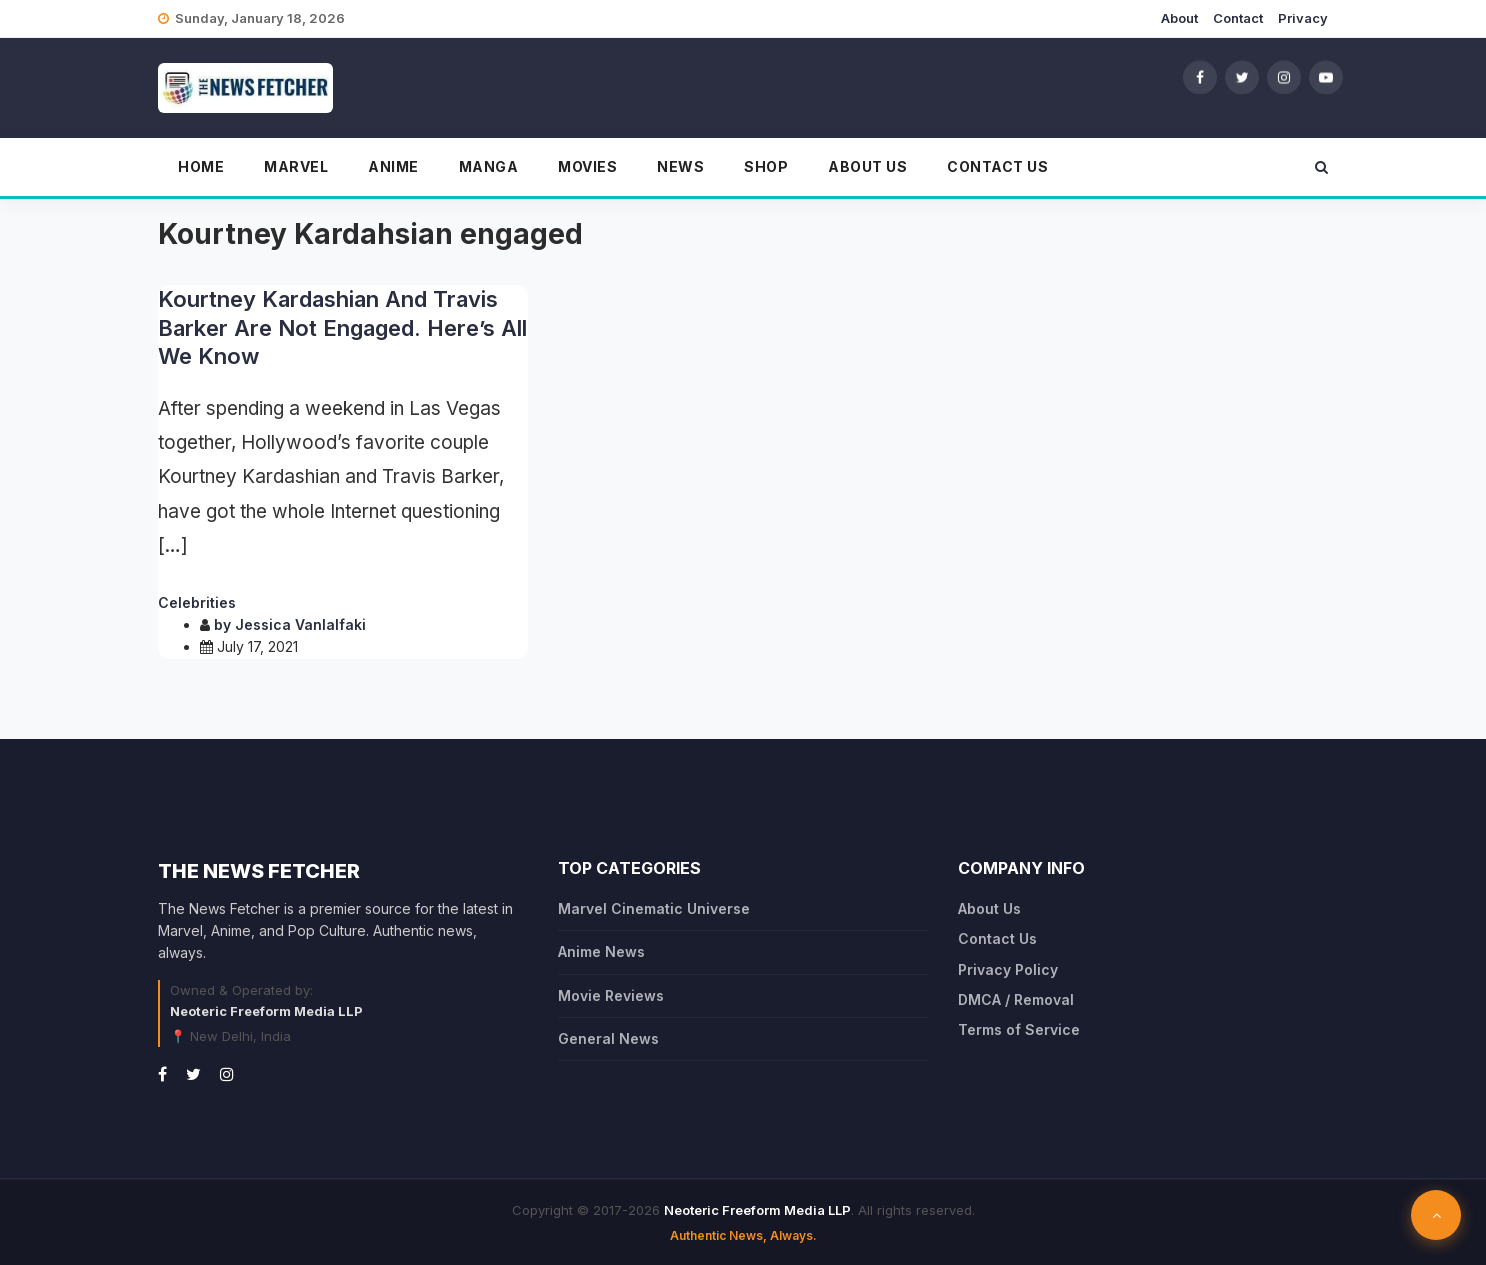  What do you see at coordinates (393, 166) in the screenshot?
I see `Anime` at bounding box center [393, 166].